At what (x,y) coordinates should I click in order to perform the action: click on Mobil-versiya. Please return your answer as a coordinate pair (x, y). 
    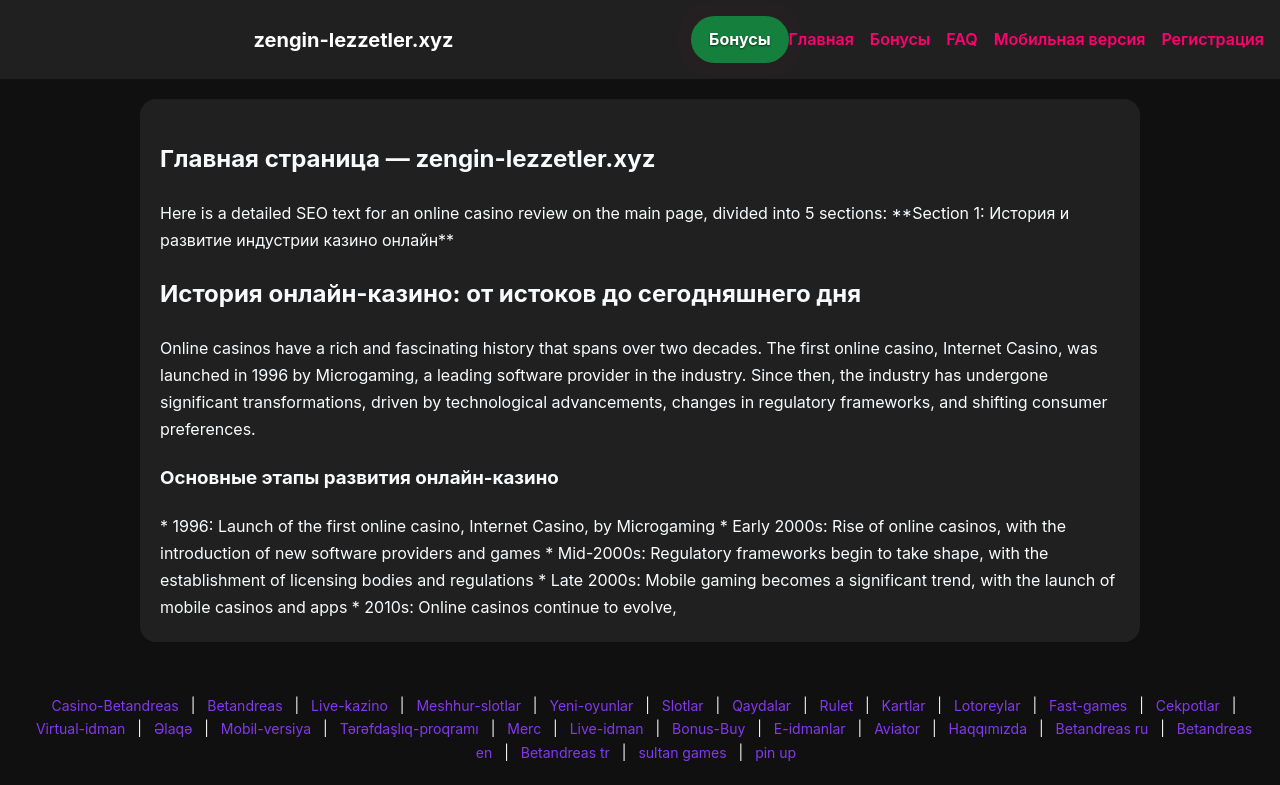
    Looking at the image, I should click on (266, 728).